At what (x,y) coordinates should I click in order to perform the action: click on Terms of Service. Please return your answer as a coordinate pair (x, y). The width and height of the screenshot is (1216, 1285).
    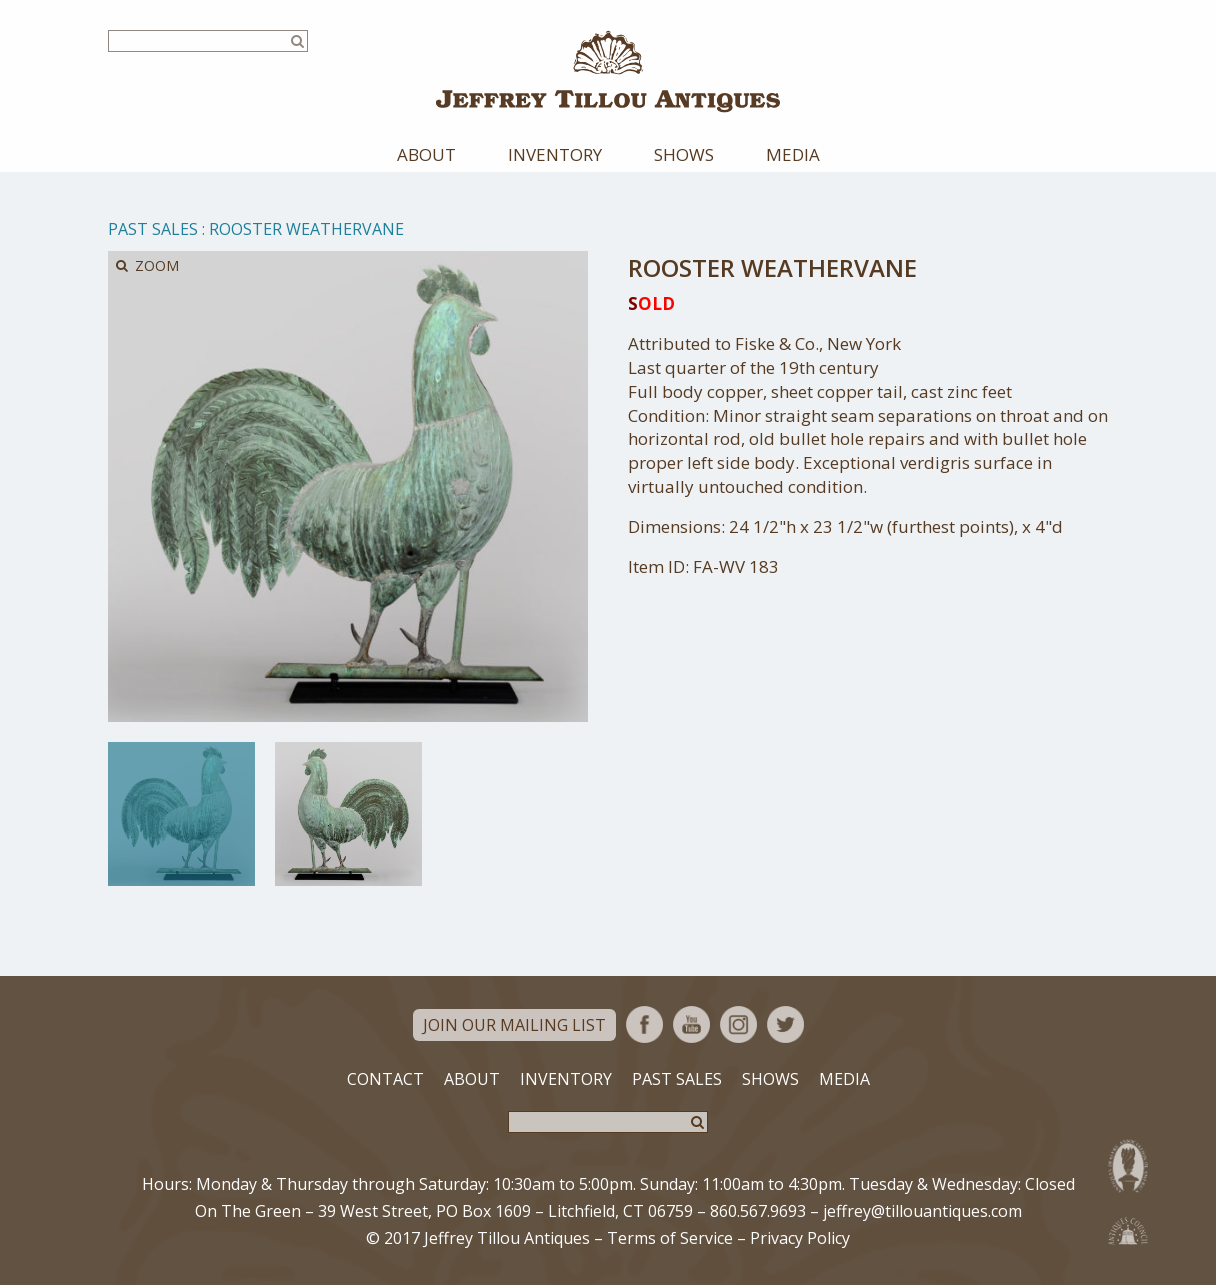
    Looking at the image, I should click on (670, 1238).